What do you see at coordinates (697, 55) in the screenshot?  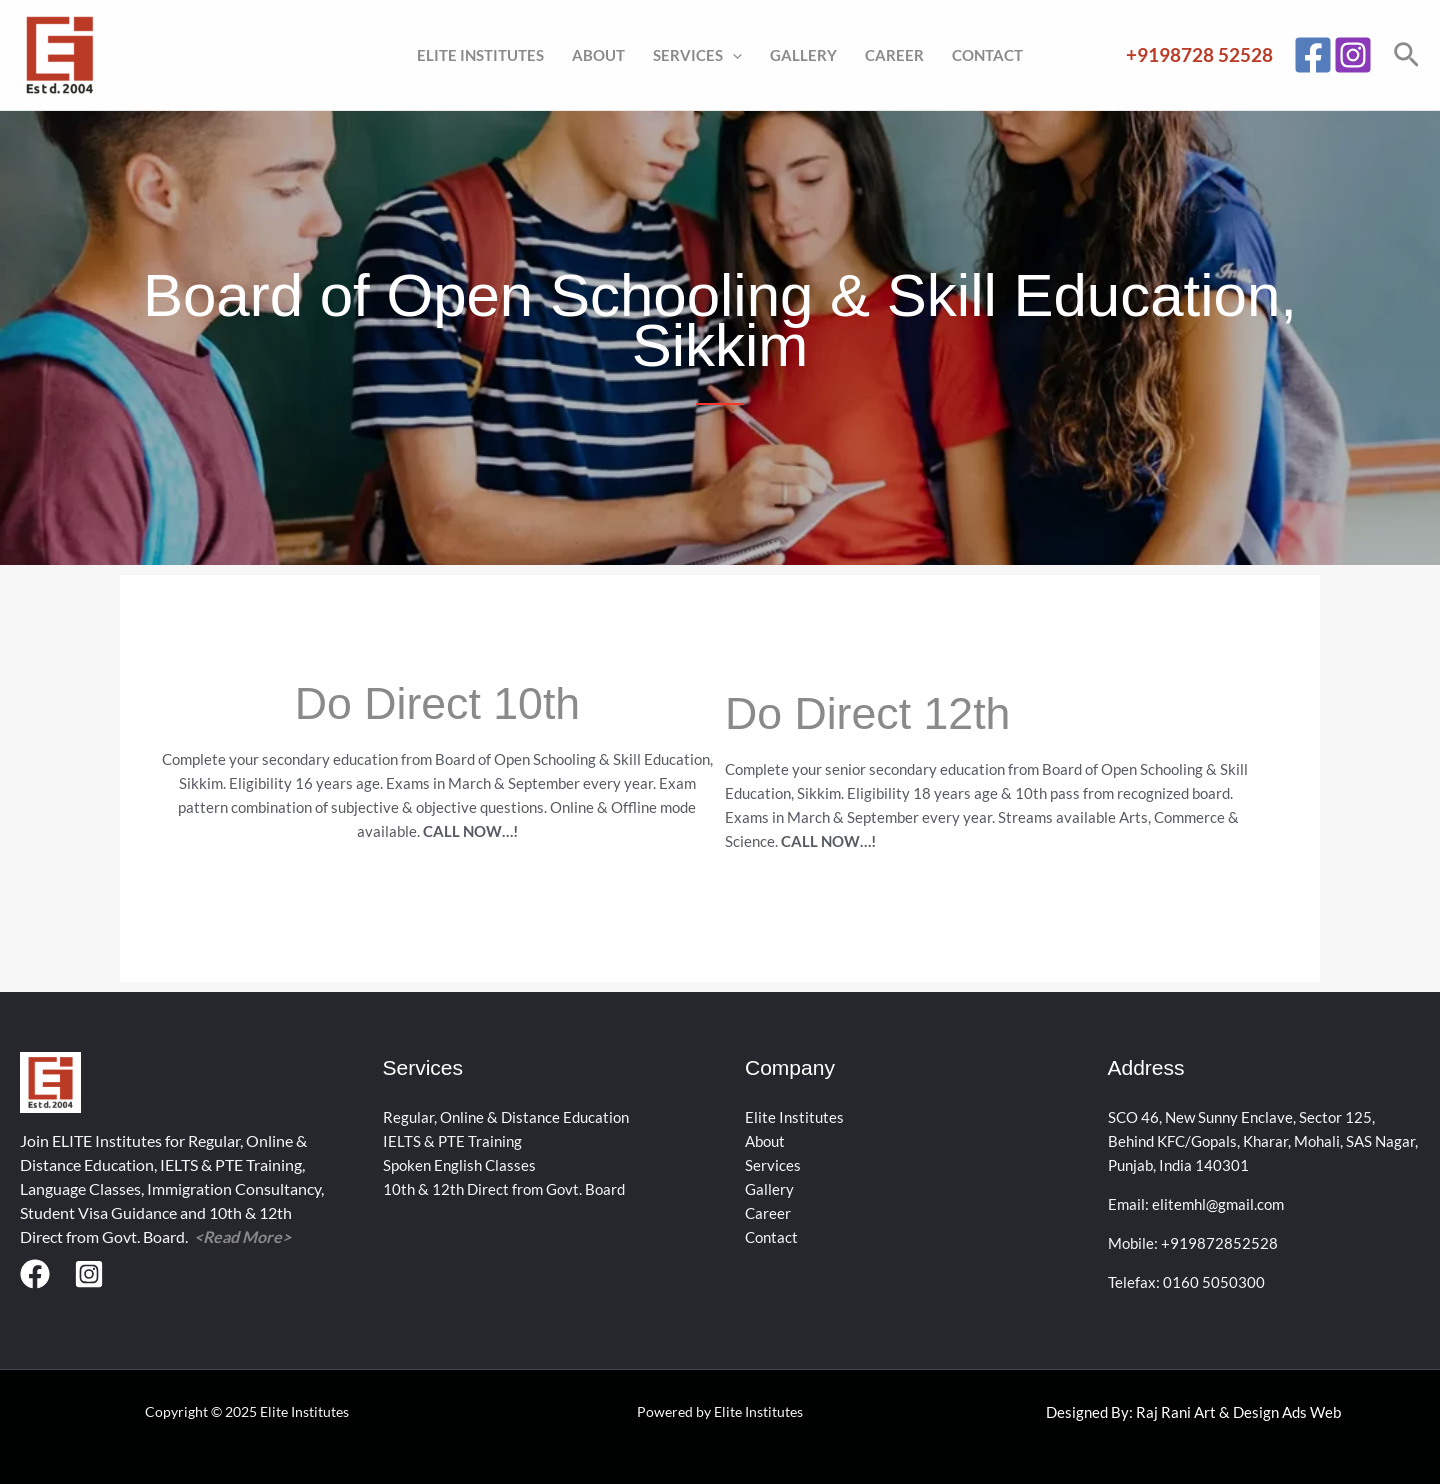 I see `Services` at bounding box center [697, 55].